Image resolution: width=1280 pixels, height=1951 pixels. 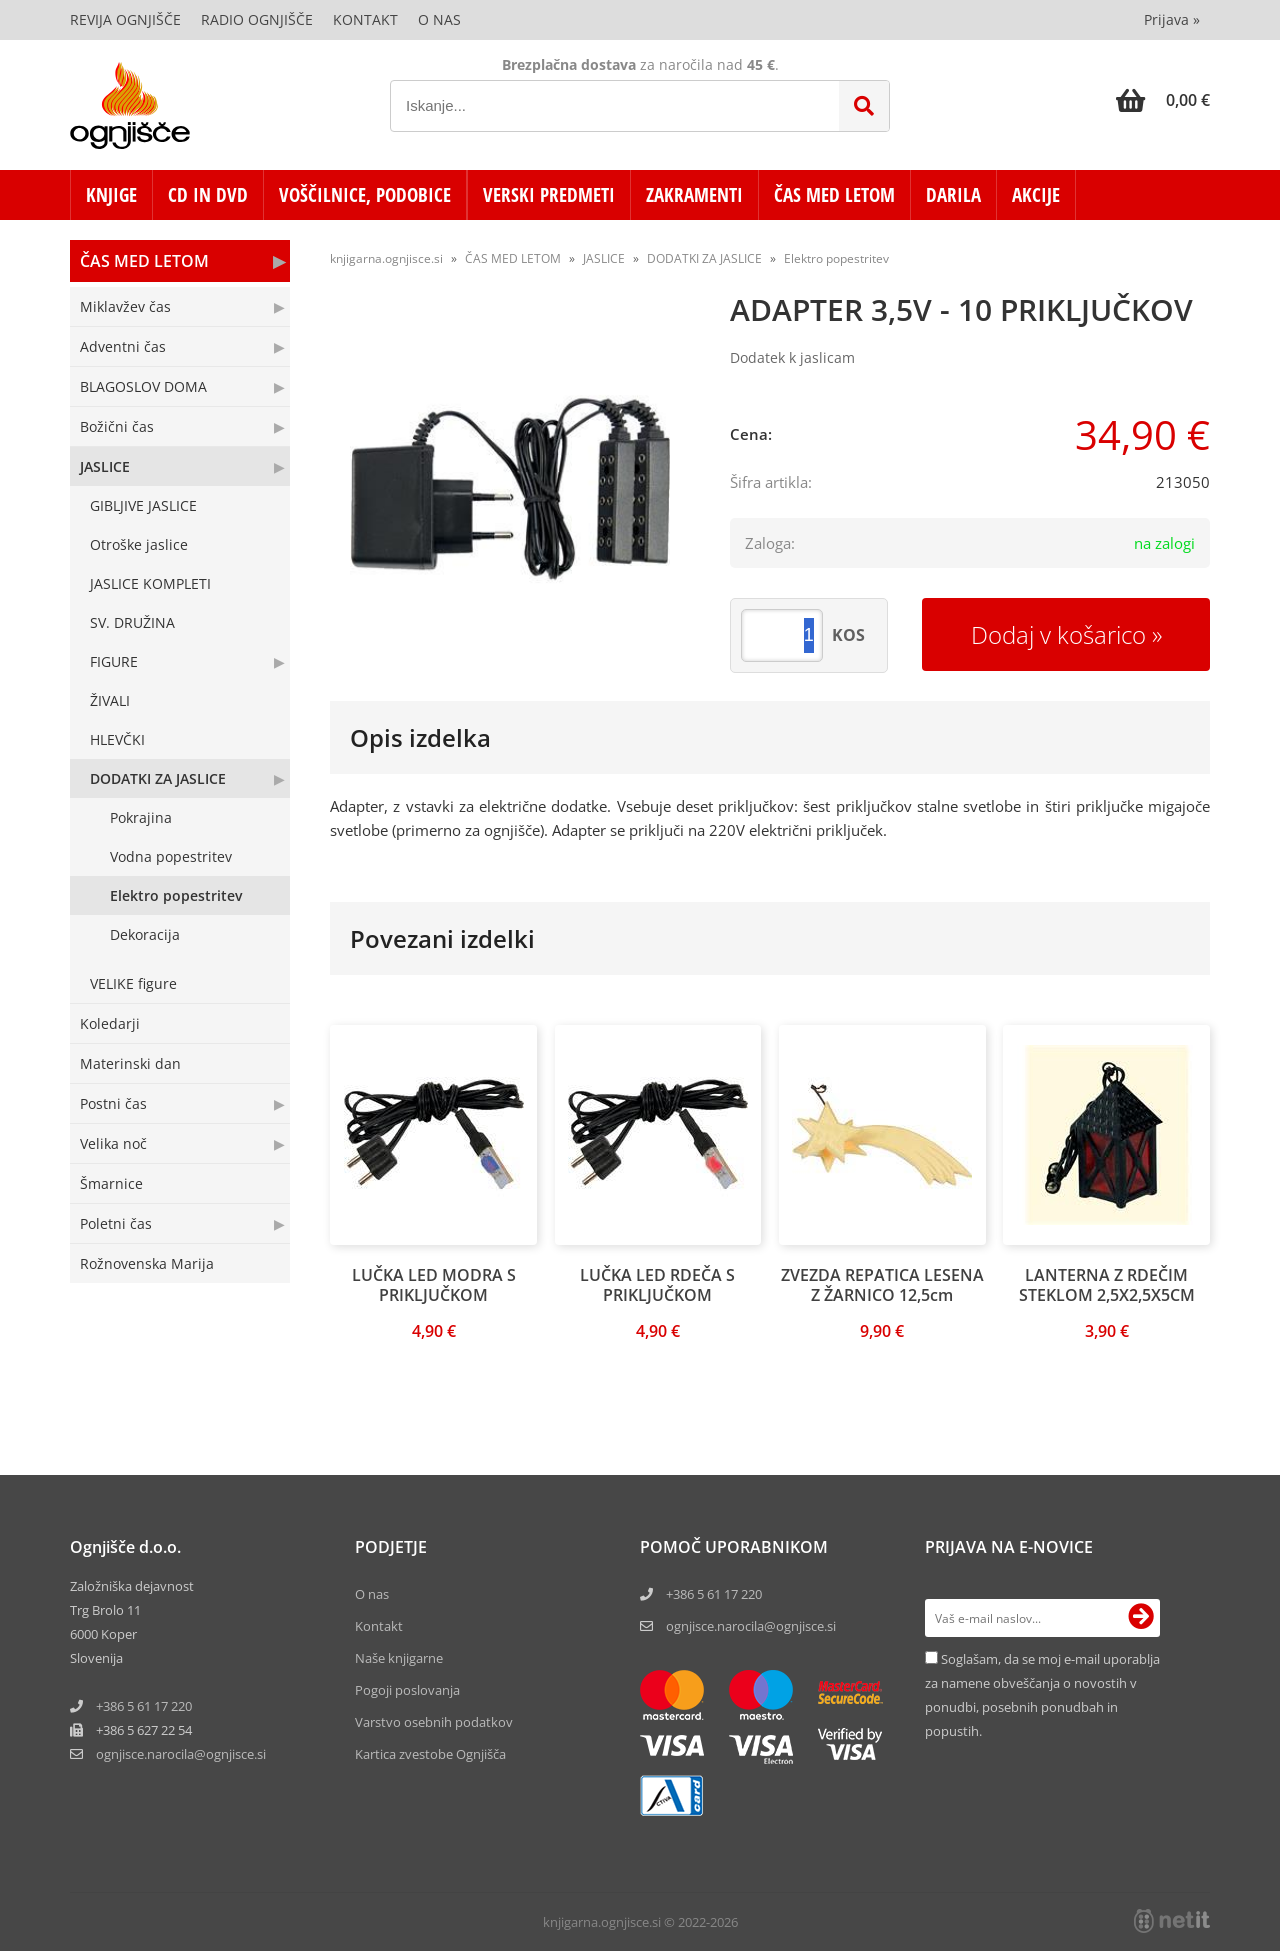 I want to click on Elektro popestritev, so click(x=176, y=895).